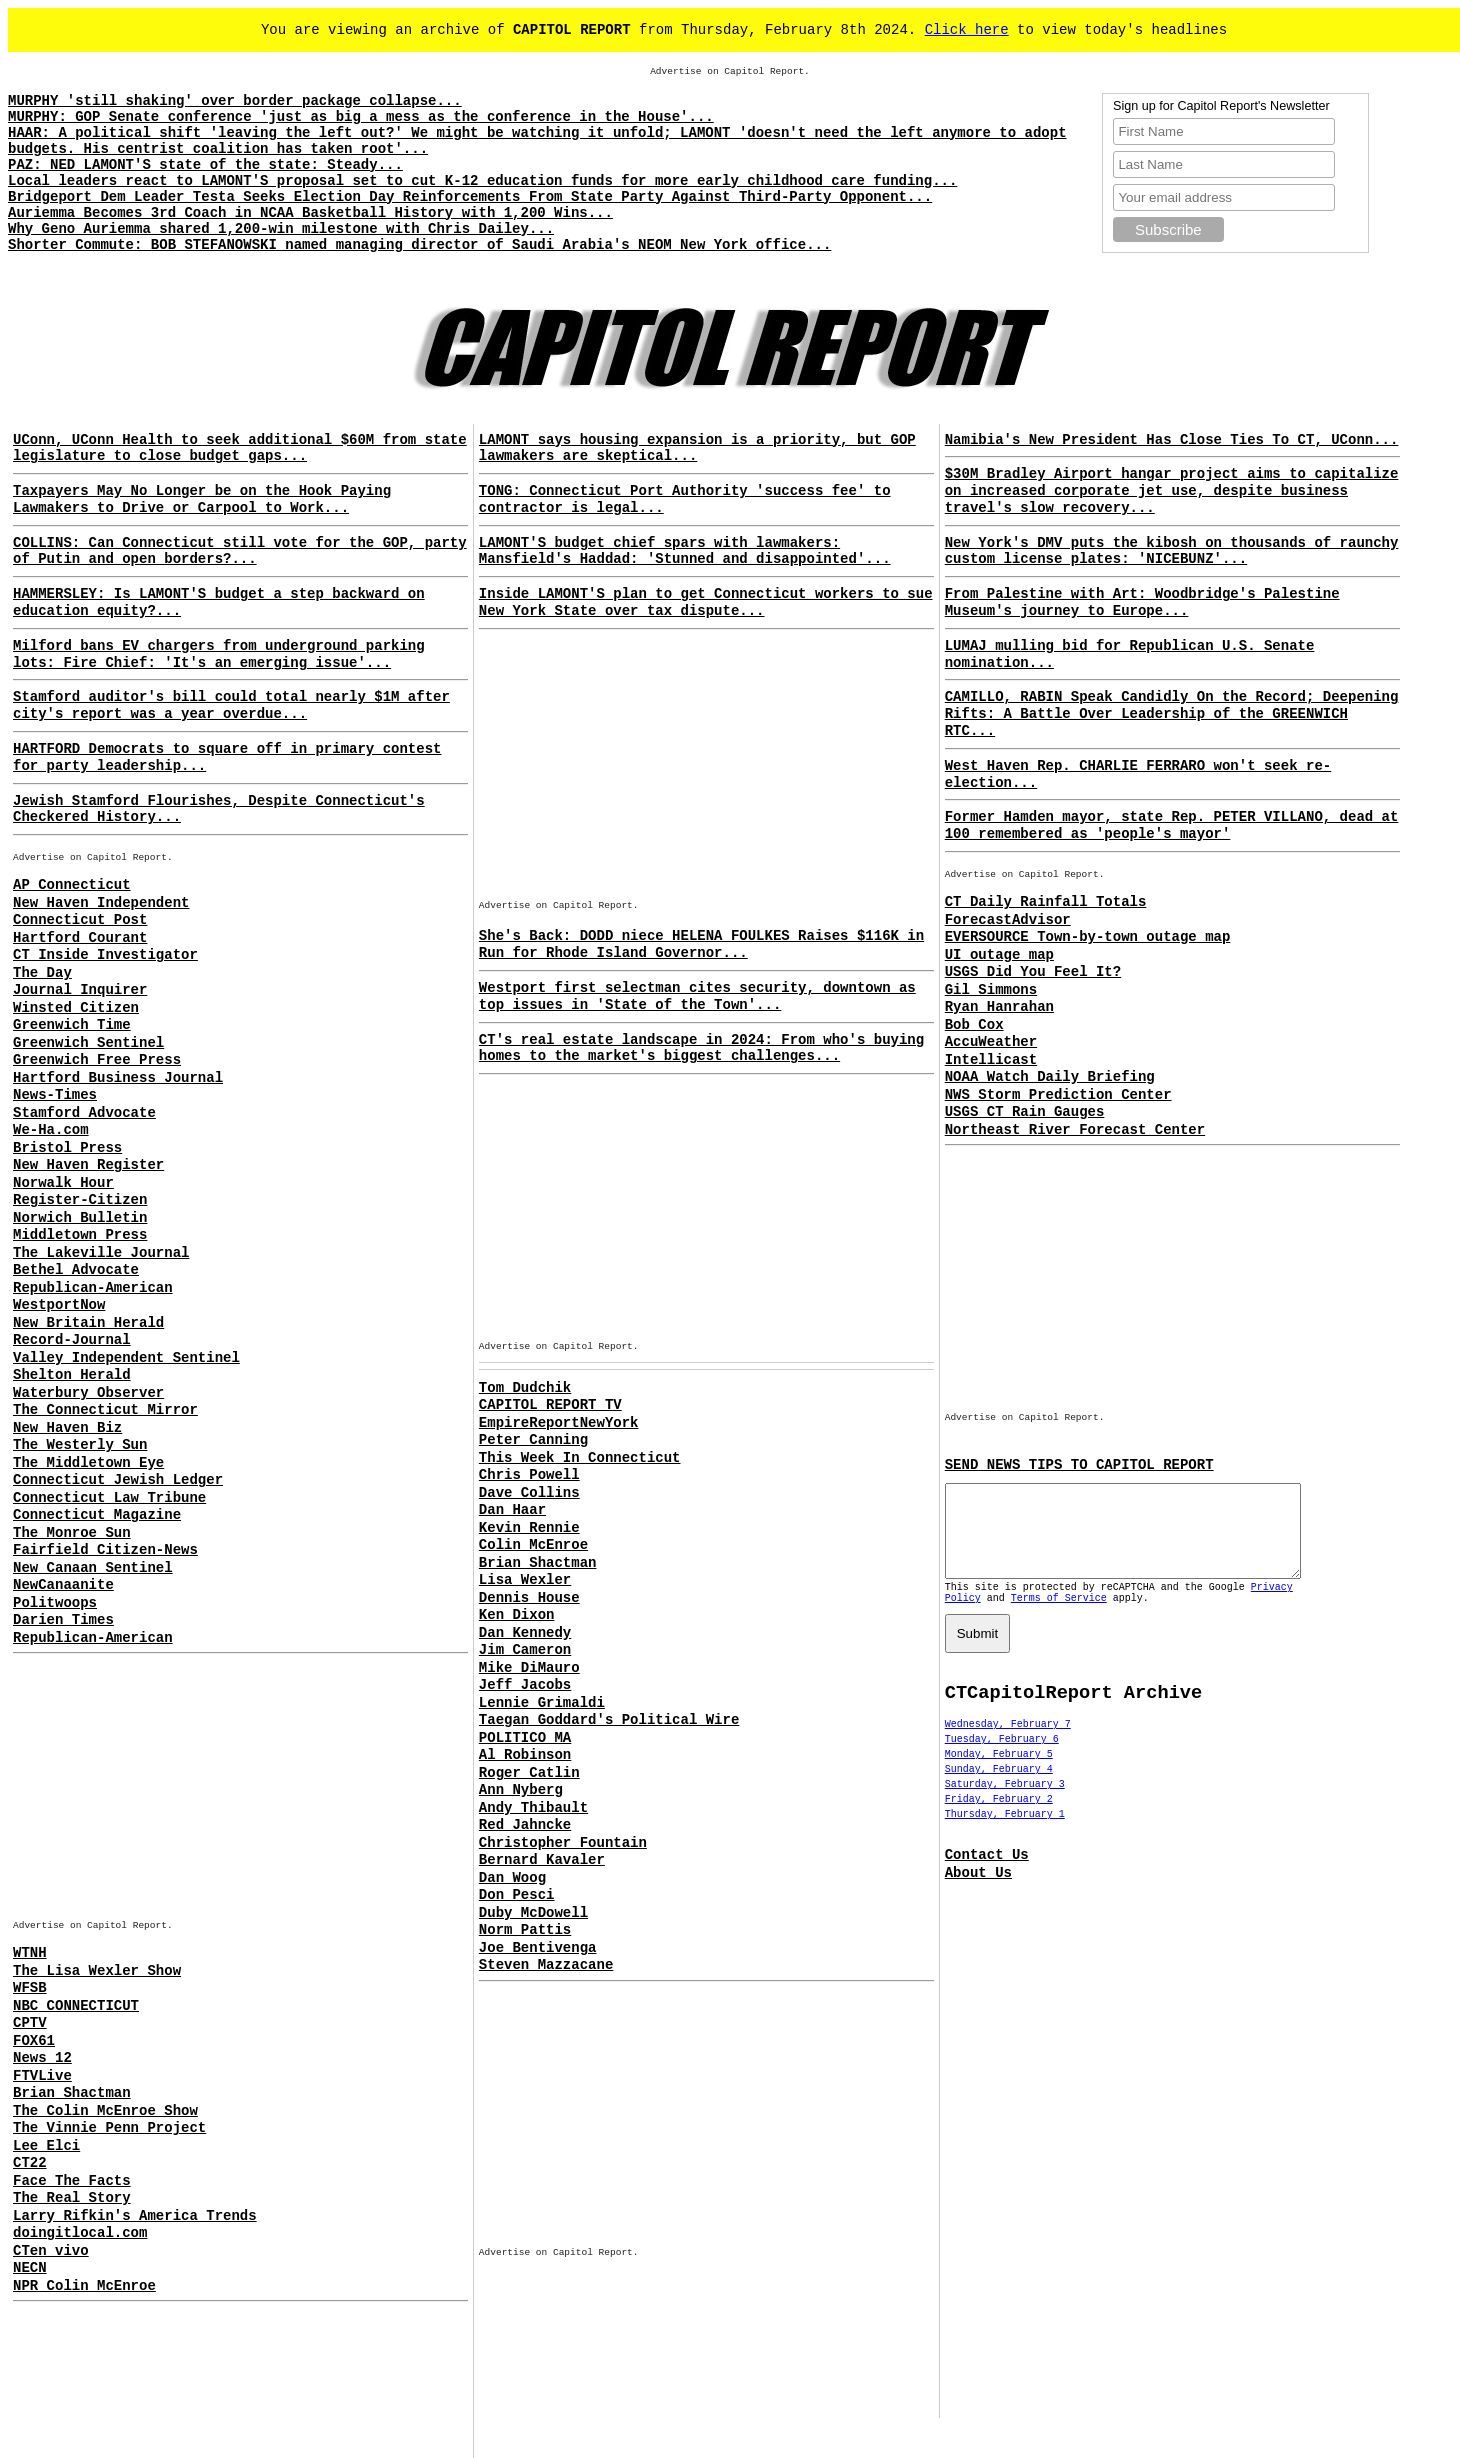 Image resolution: width=1460 pixels, height=2458 pixels. What do you see at coordinates (730, 71) in the screenshot?
I see `Advertise on Capitol Report.` at bounding box center [730, 71].